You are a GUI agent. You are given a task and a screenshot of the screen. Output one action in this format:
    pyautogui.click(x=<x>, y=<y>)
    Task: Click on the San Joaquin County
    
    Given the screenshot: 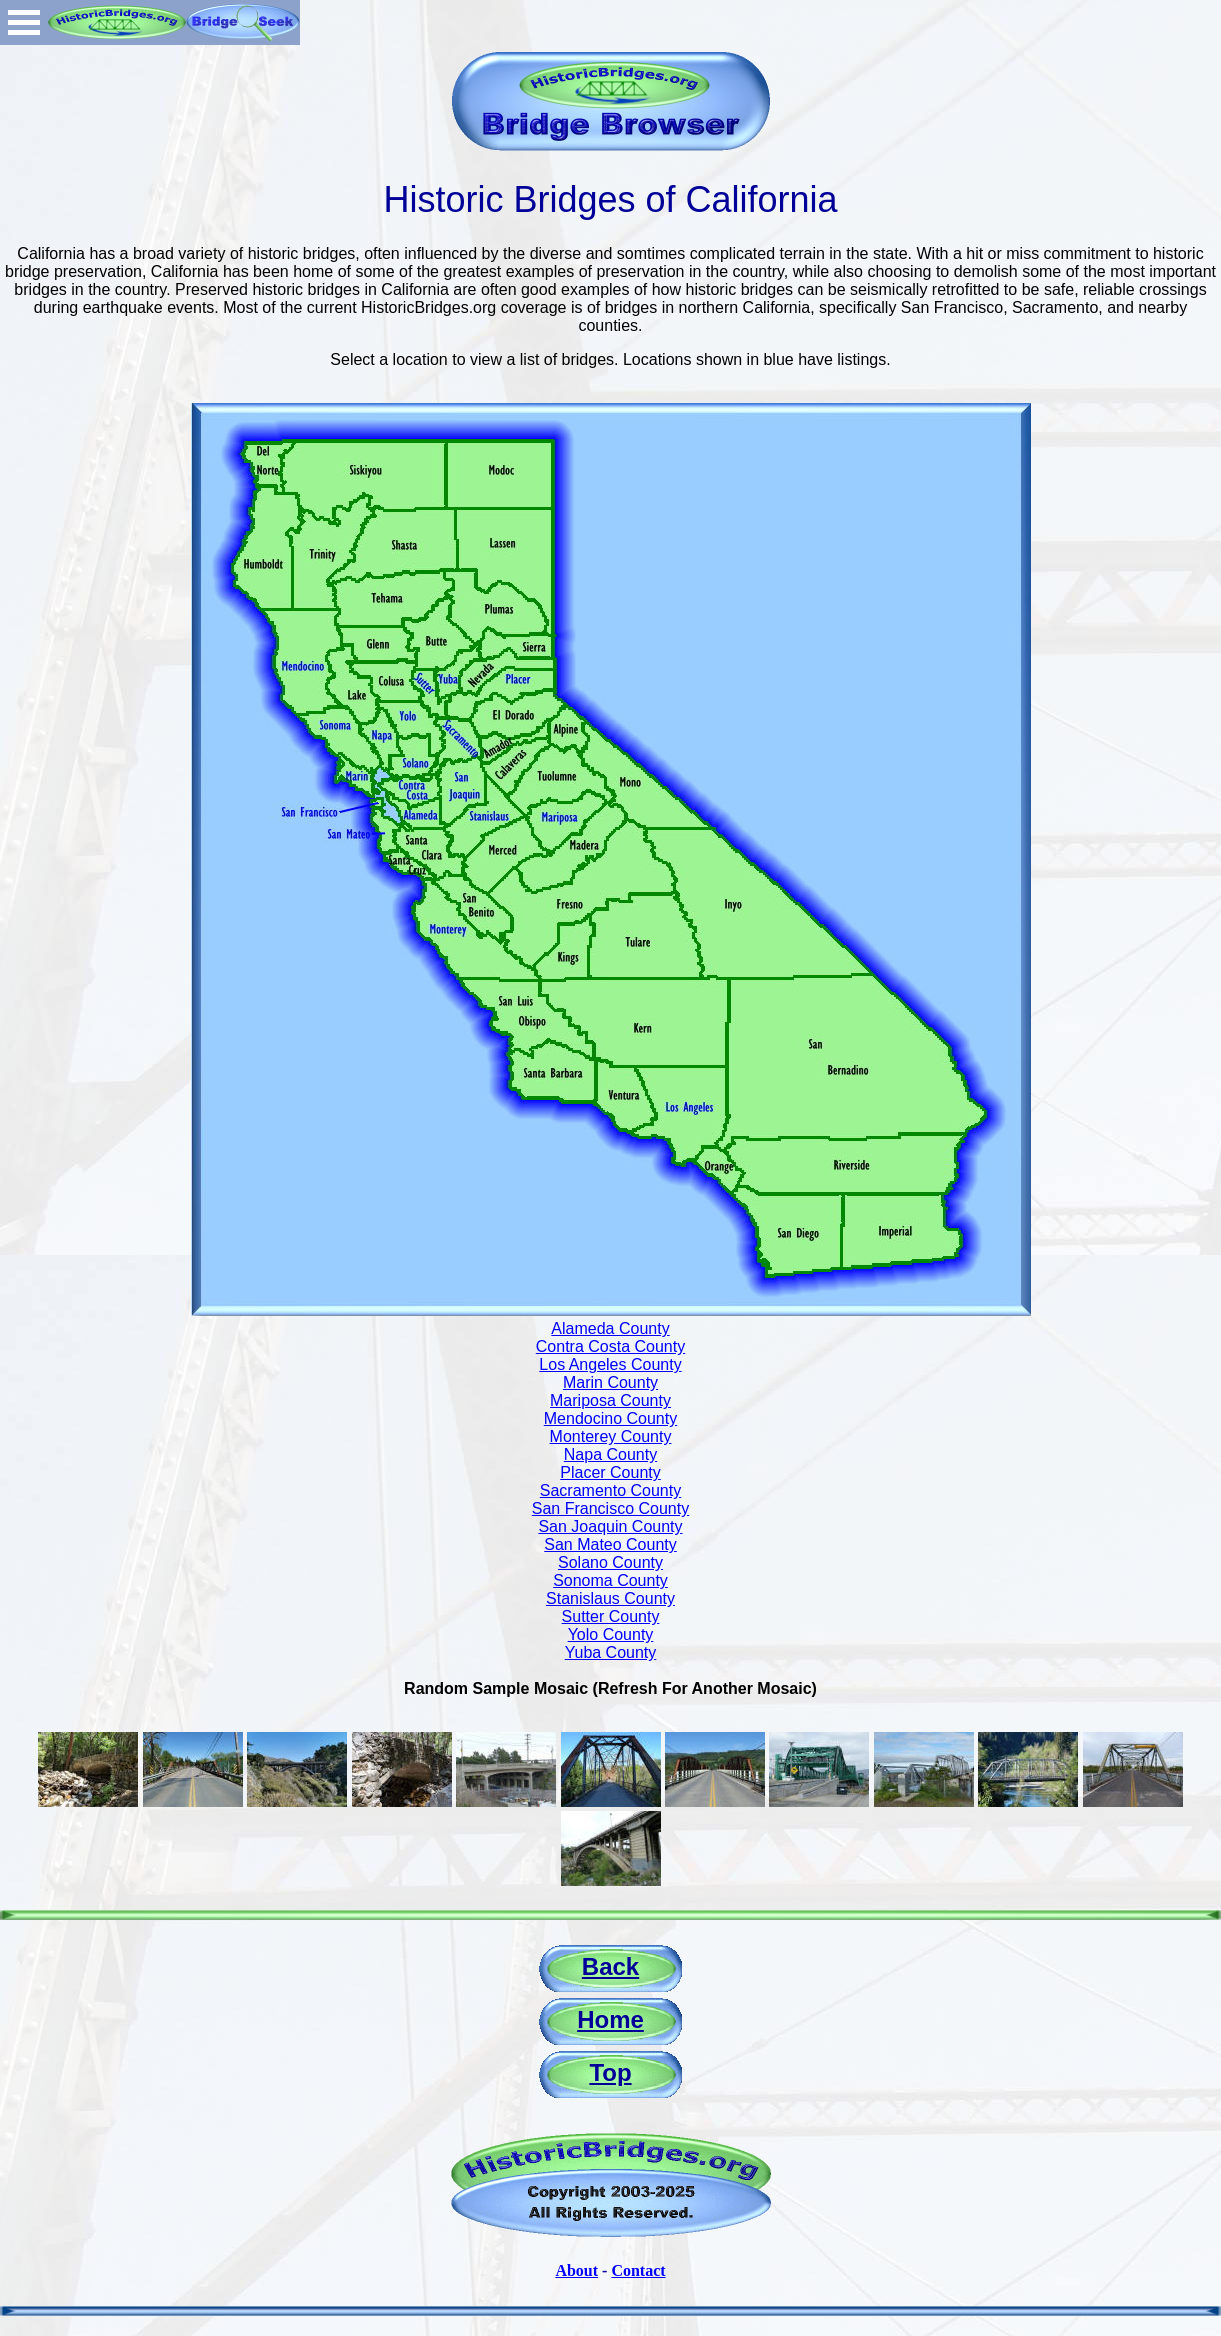 What is the action you would take?
    pyautogui.click(x=610, y=1526)
    